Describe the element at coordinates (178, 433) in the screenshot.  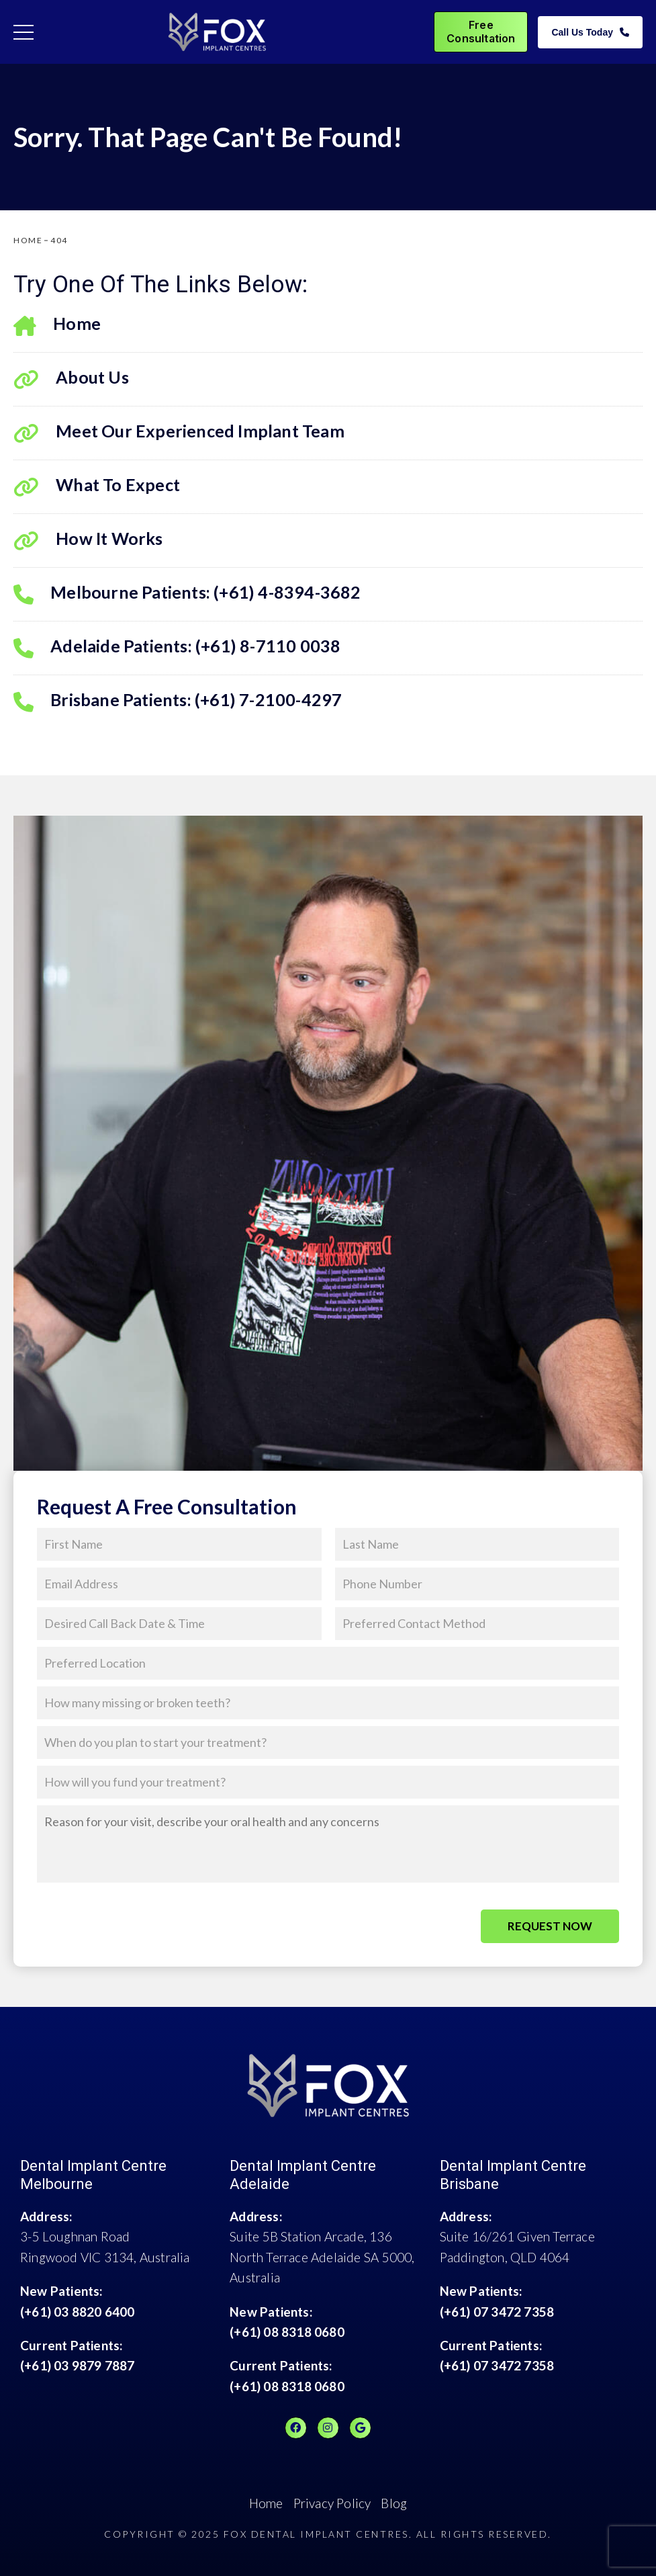
I see `Meet Our Experienced Implant Team` at that location.